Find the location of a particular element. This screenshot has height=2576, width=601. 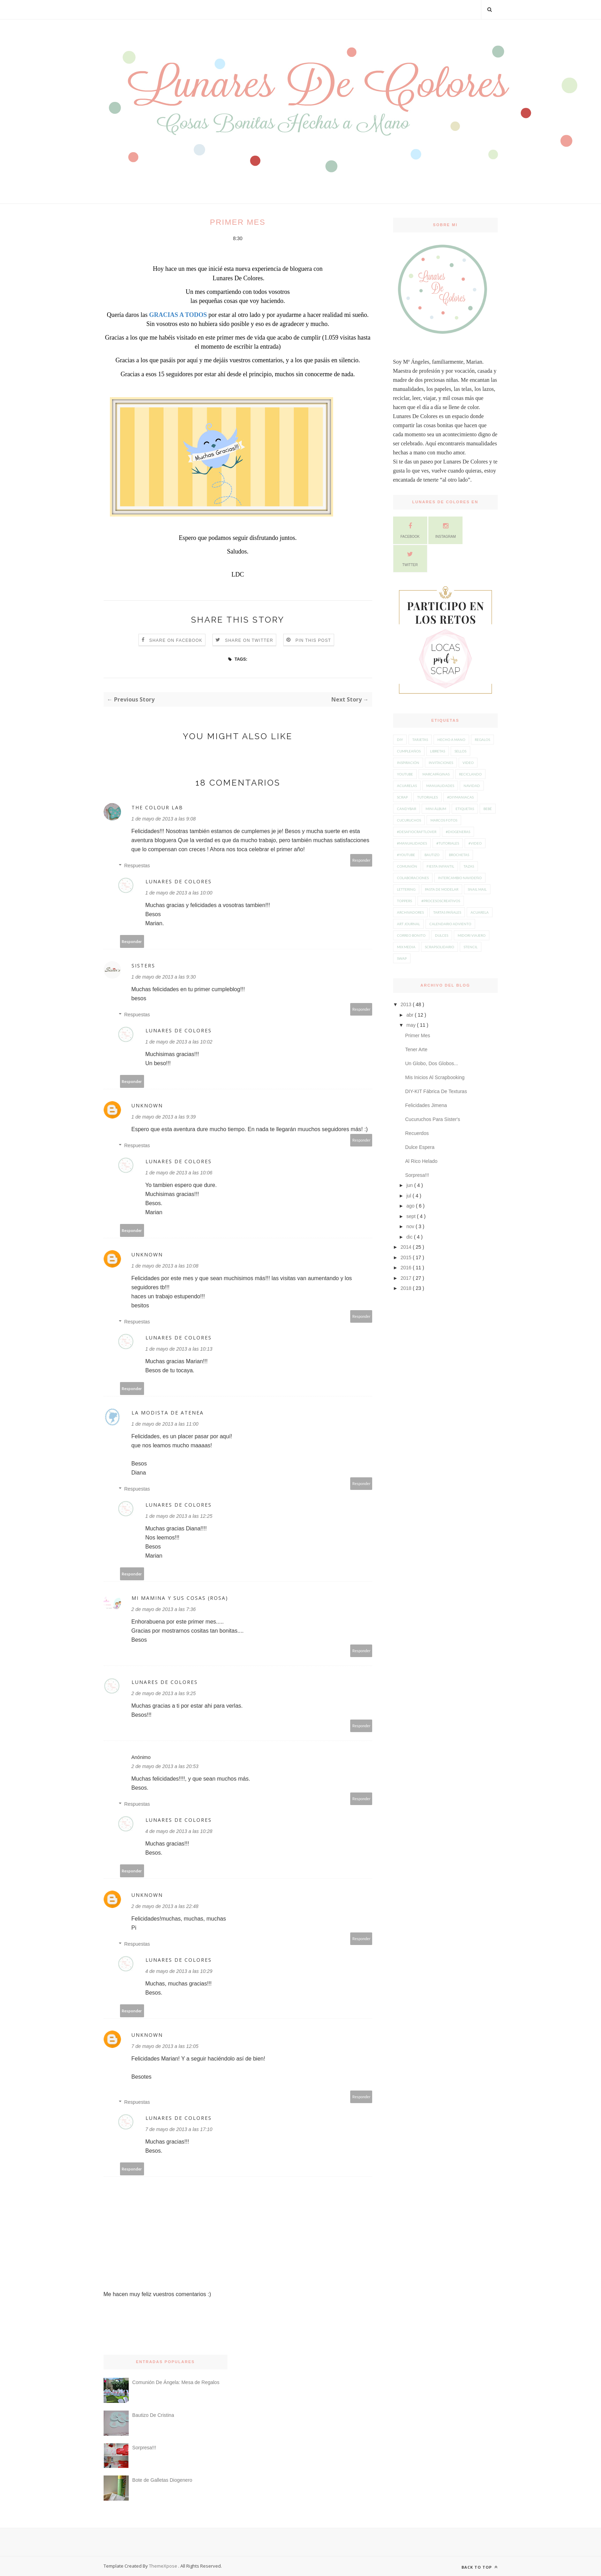

Marcapáginas is located at coordinates (436, 774).